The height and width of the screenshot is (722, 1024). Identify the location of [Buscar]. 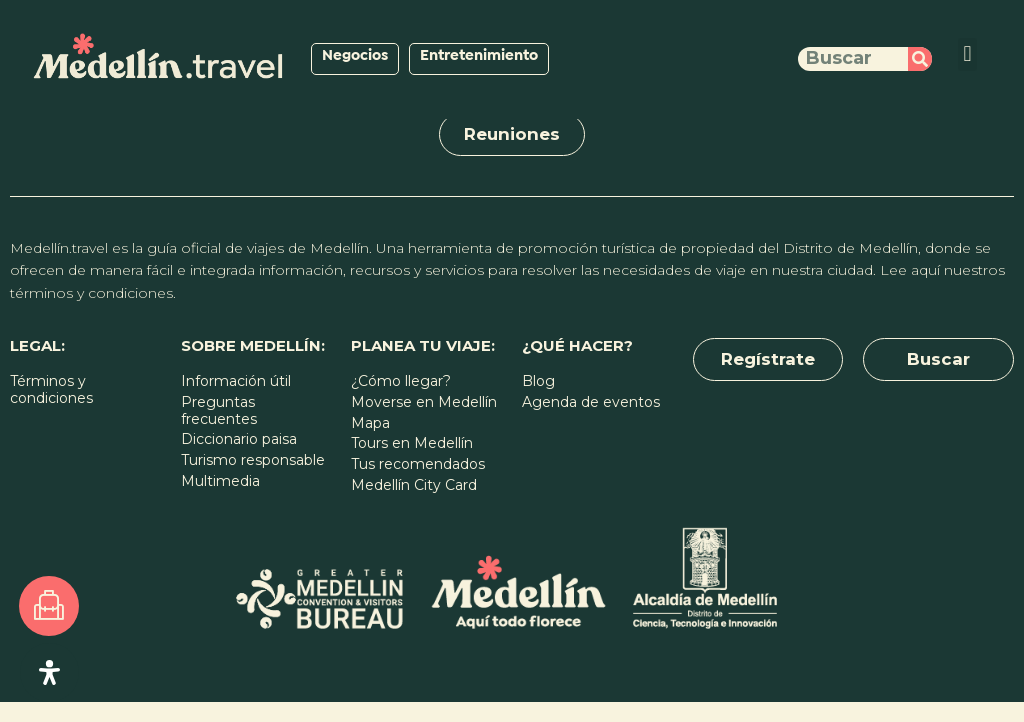
(920, 59).